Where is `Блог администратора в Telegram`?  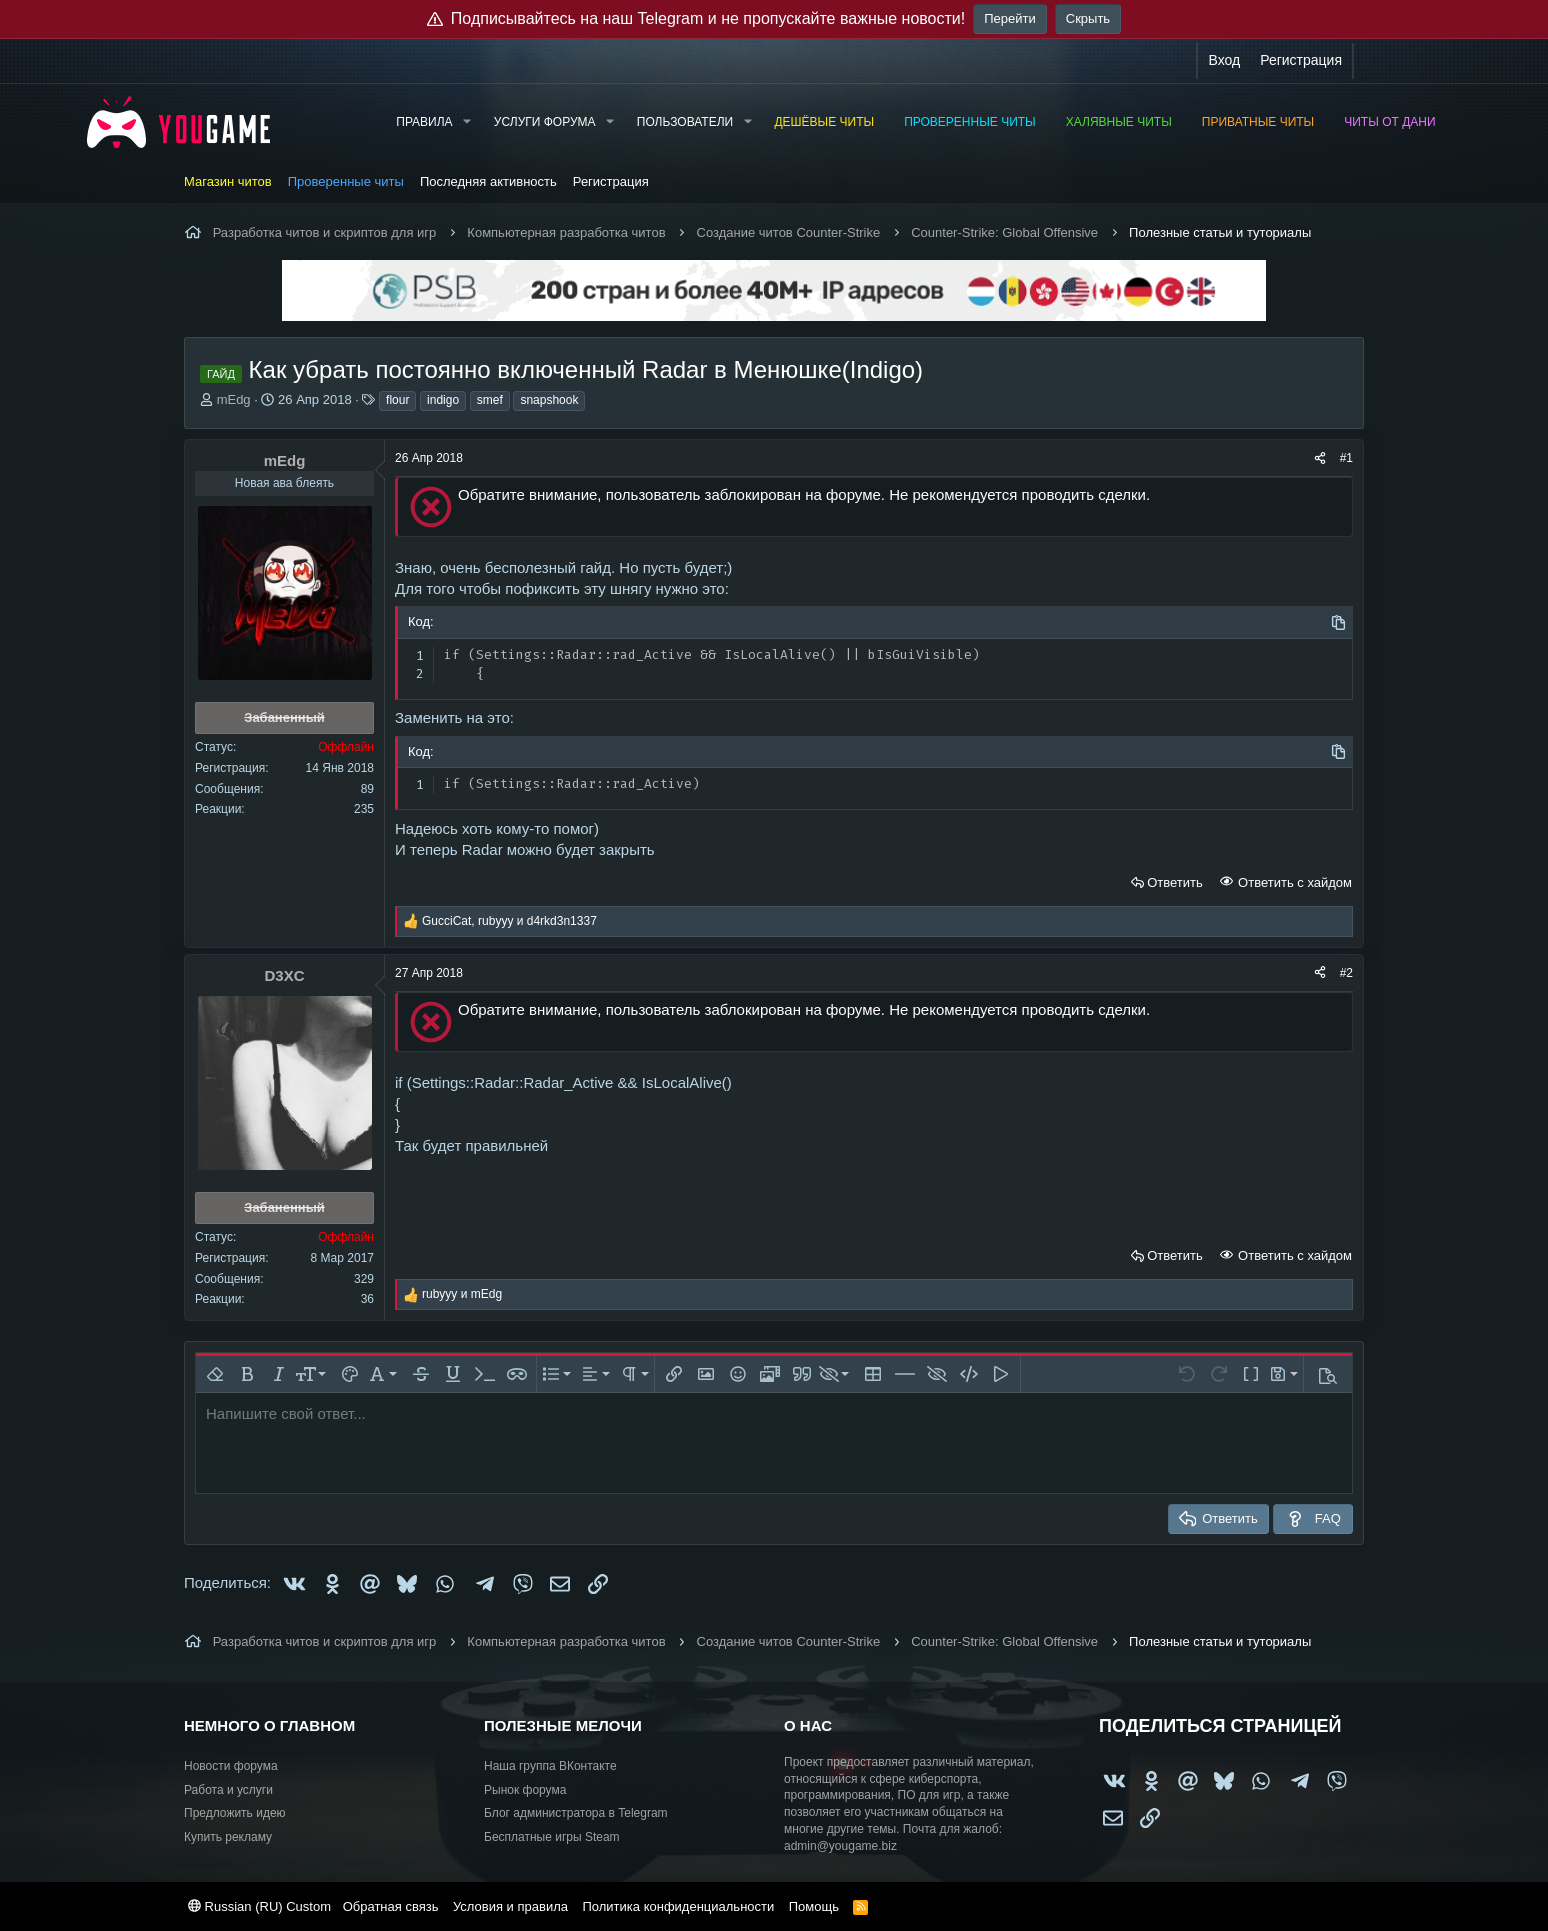
Блог администратора в Telegram is located at coordinates (576, 1813).